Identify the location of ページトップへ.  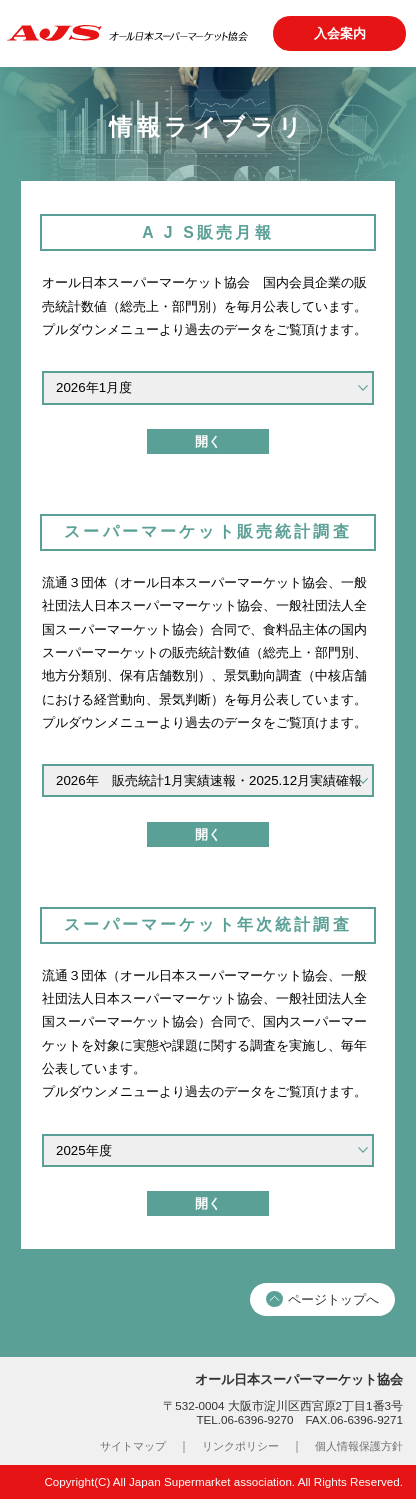
(322, 1301).